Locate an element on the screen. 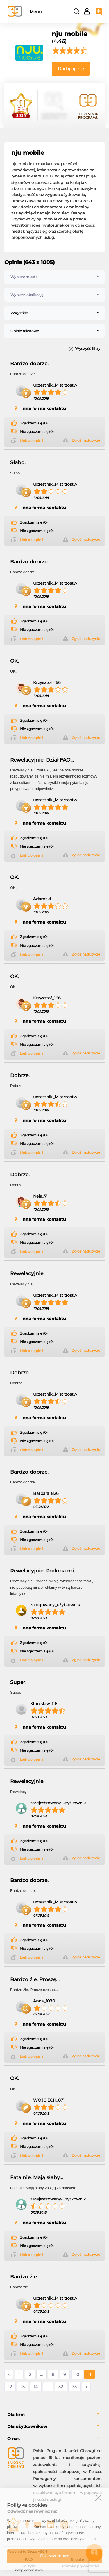  Adamski is located at coordinates (42, 898).